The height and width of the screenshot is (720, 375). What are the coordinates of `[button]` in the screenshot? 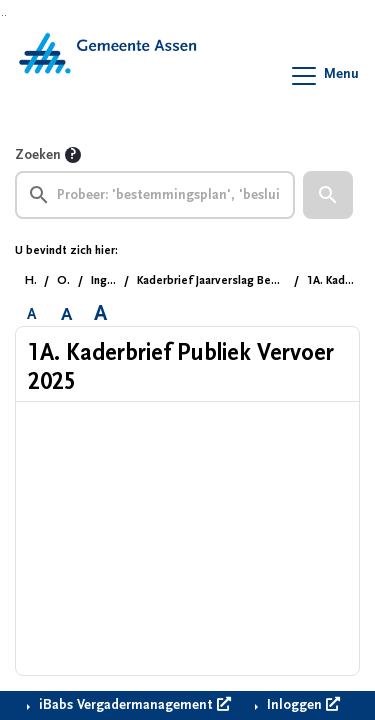 It's located at (328, 195).